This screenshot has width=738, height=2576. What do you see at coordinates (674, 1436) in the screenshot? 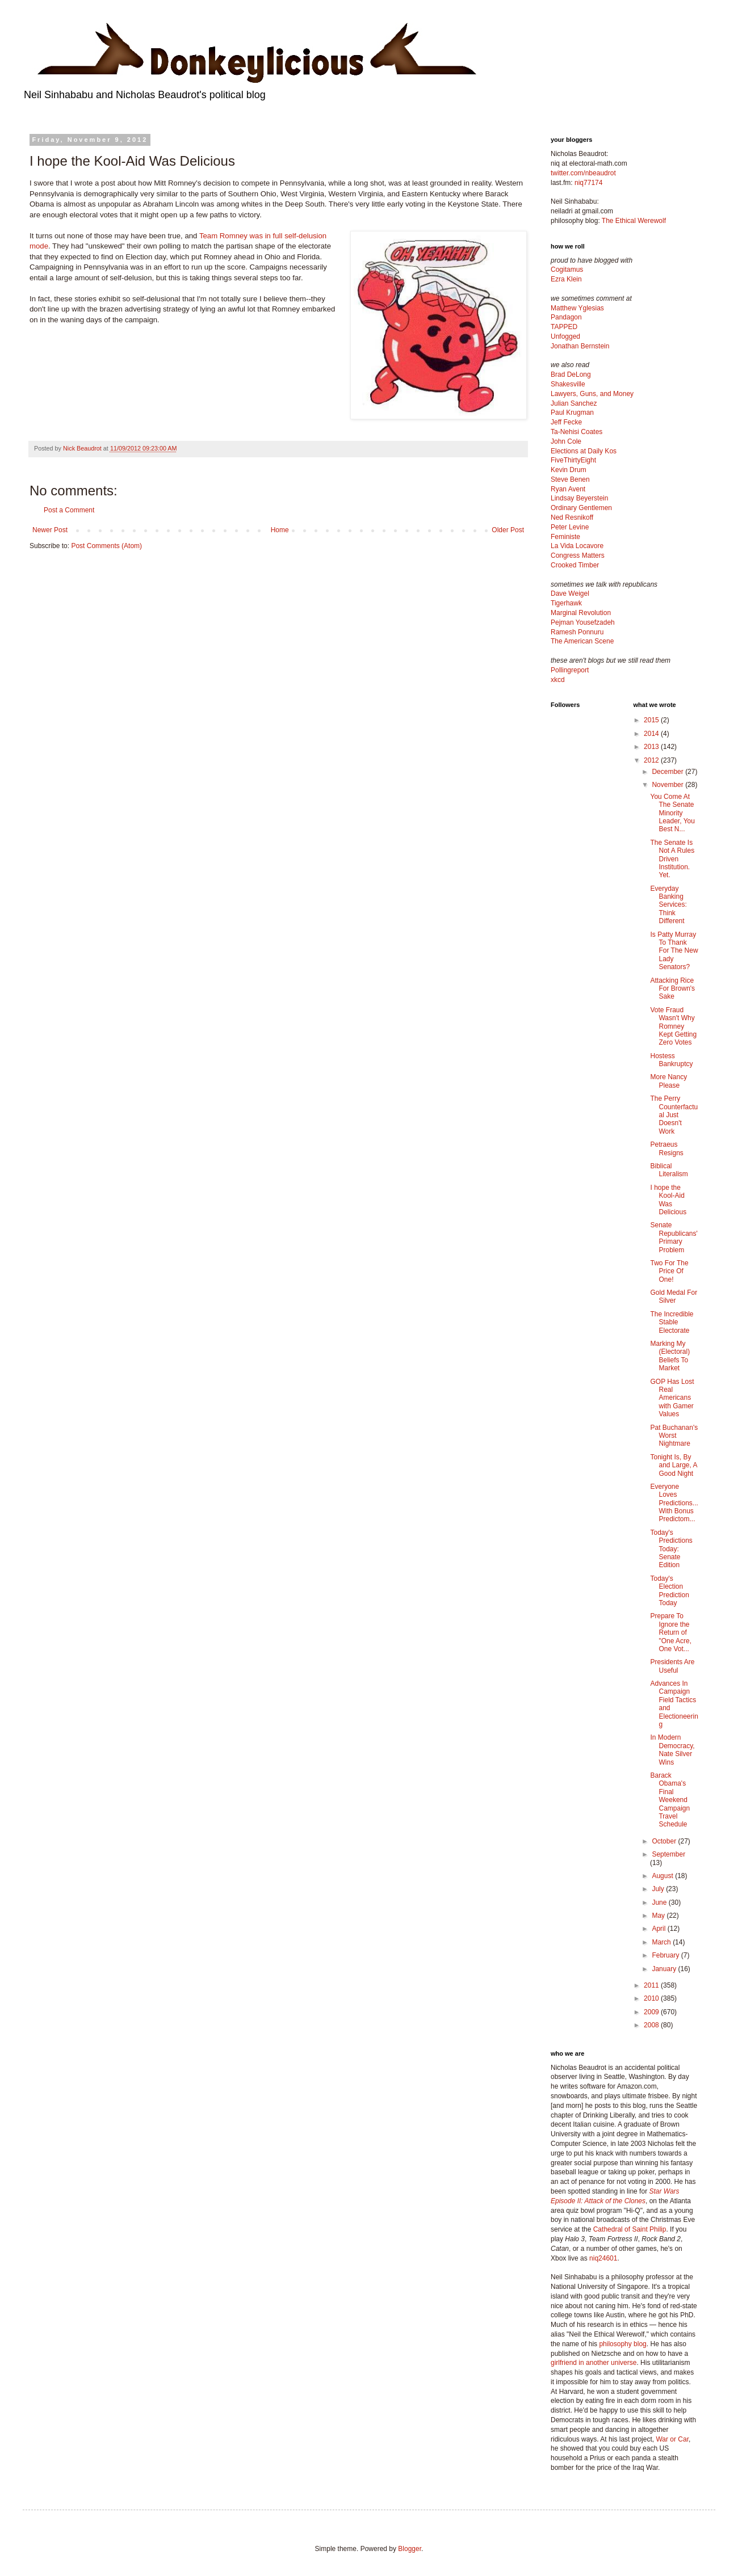
I see `Pat Buchanan's Worst Nightmare` at bounding box center [674, 1436].